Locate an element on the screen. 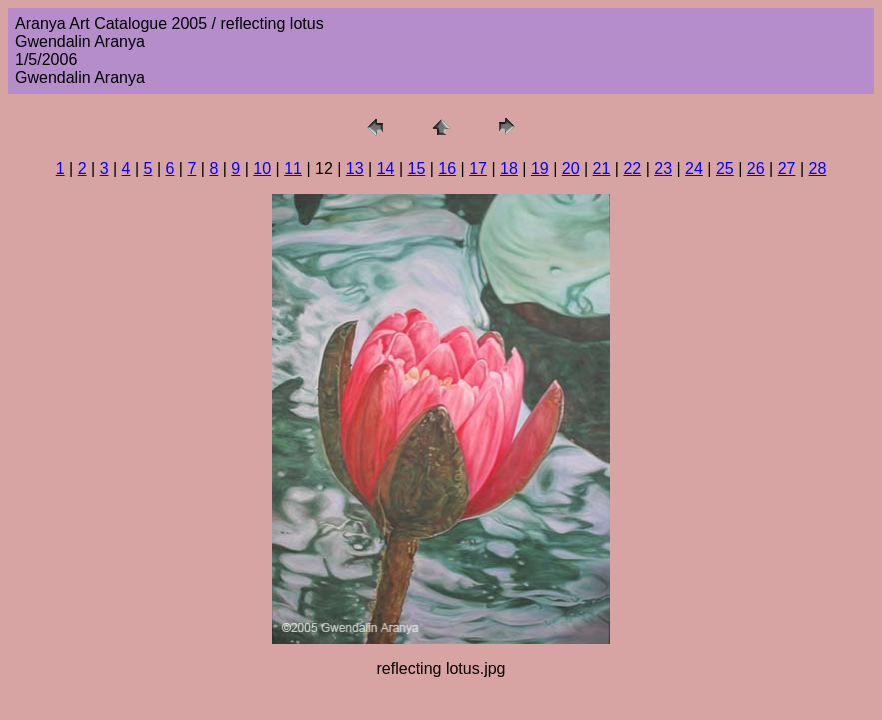 This screenshot has height=720, width=882. 25 is located at coordinates (725, 168).